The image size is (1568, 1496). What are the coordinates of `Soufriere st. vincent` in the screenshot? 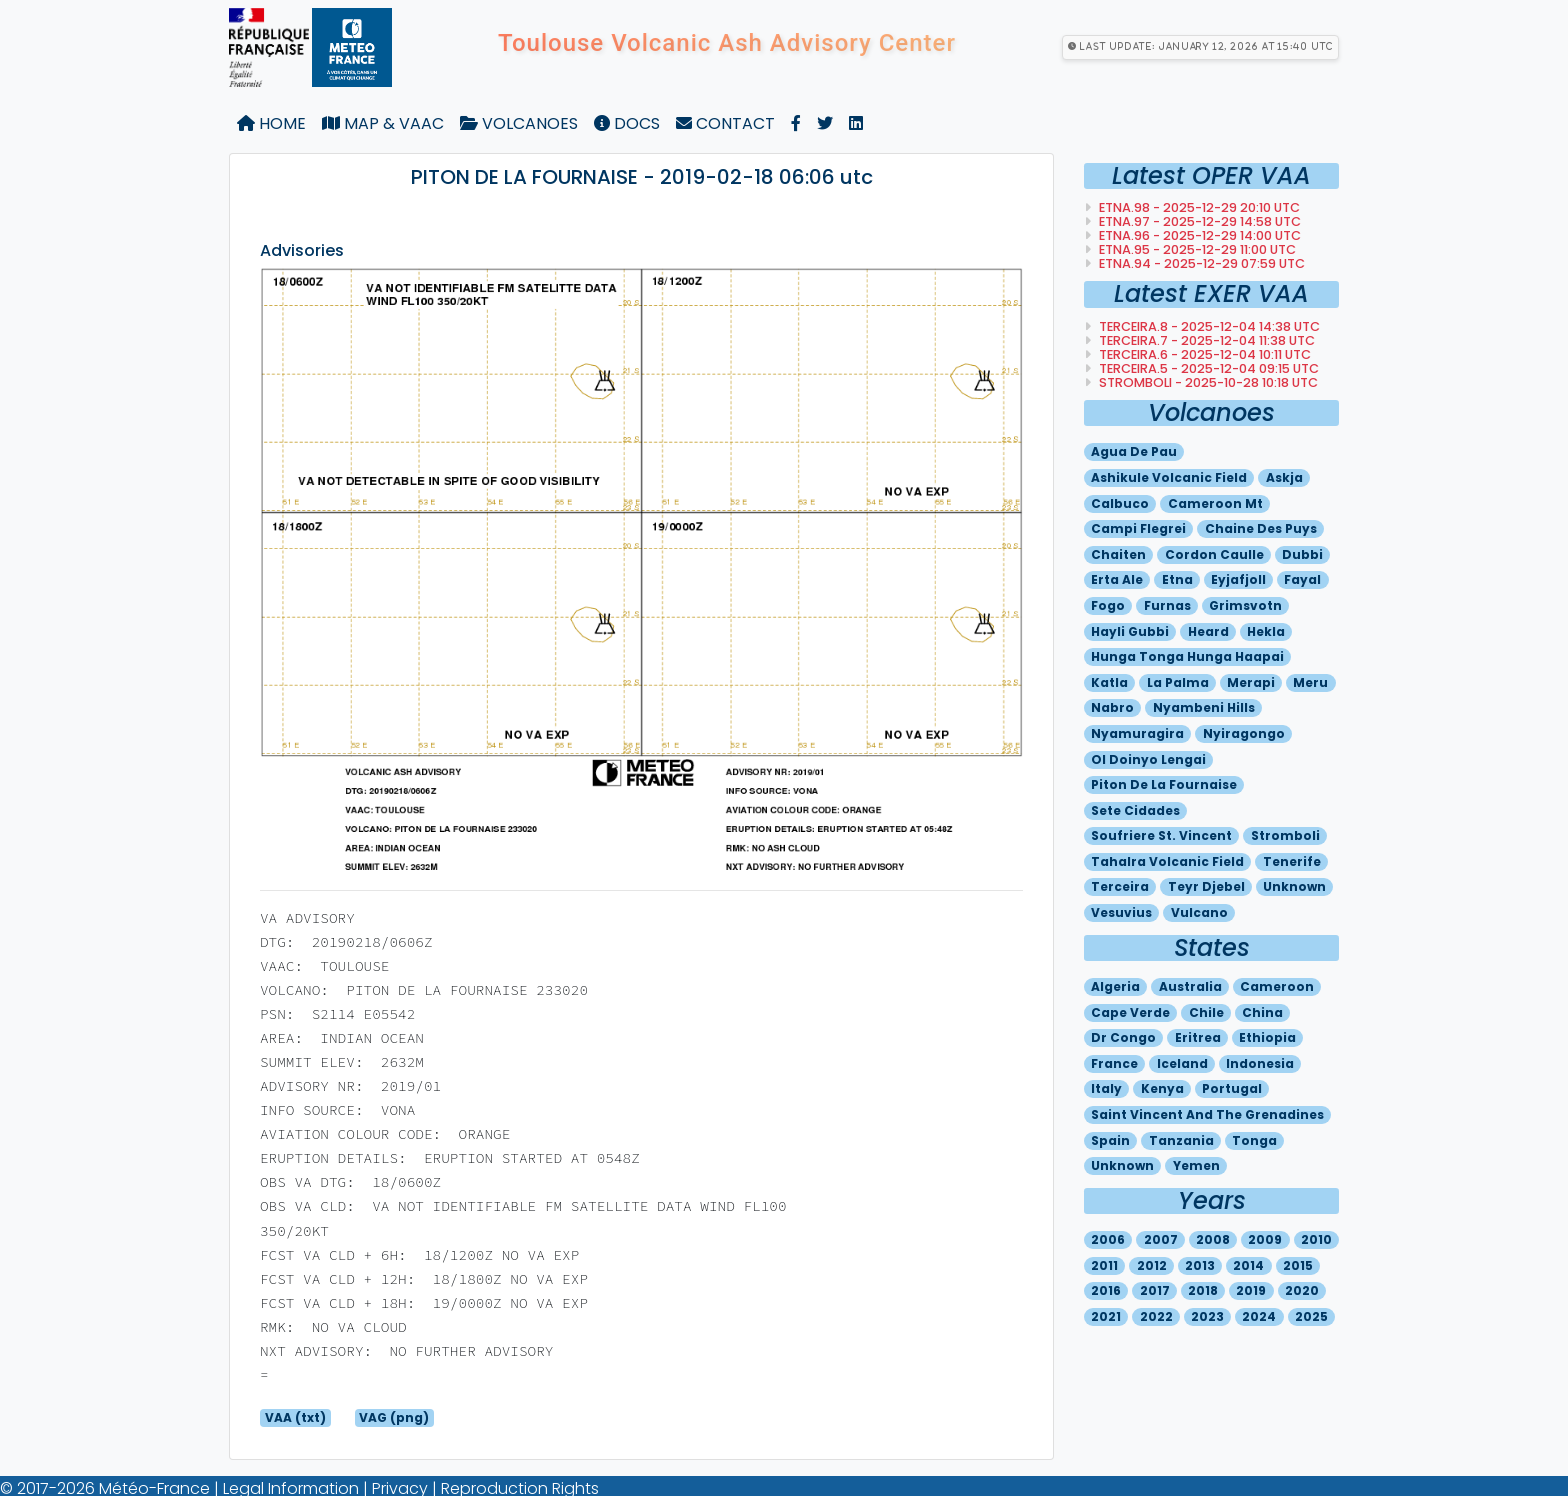 It's located at (1161, 835).